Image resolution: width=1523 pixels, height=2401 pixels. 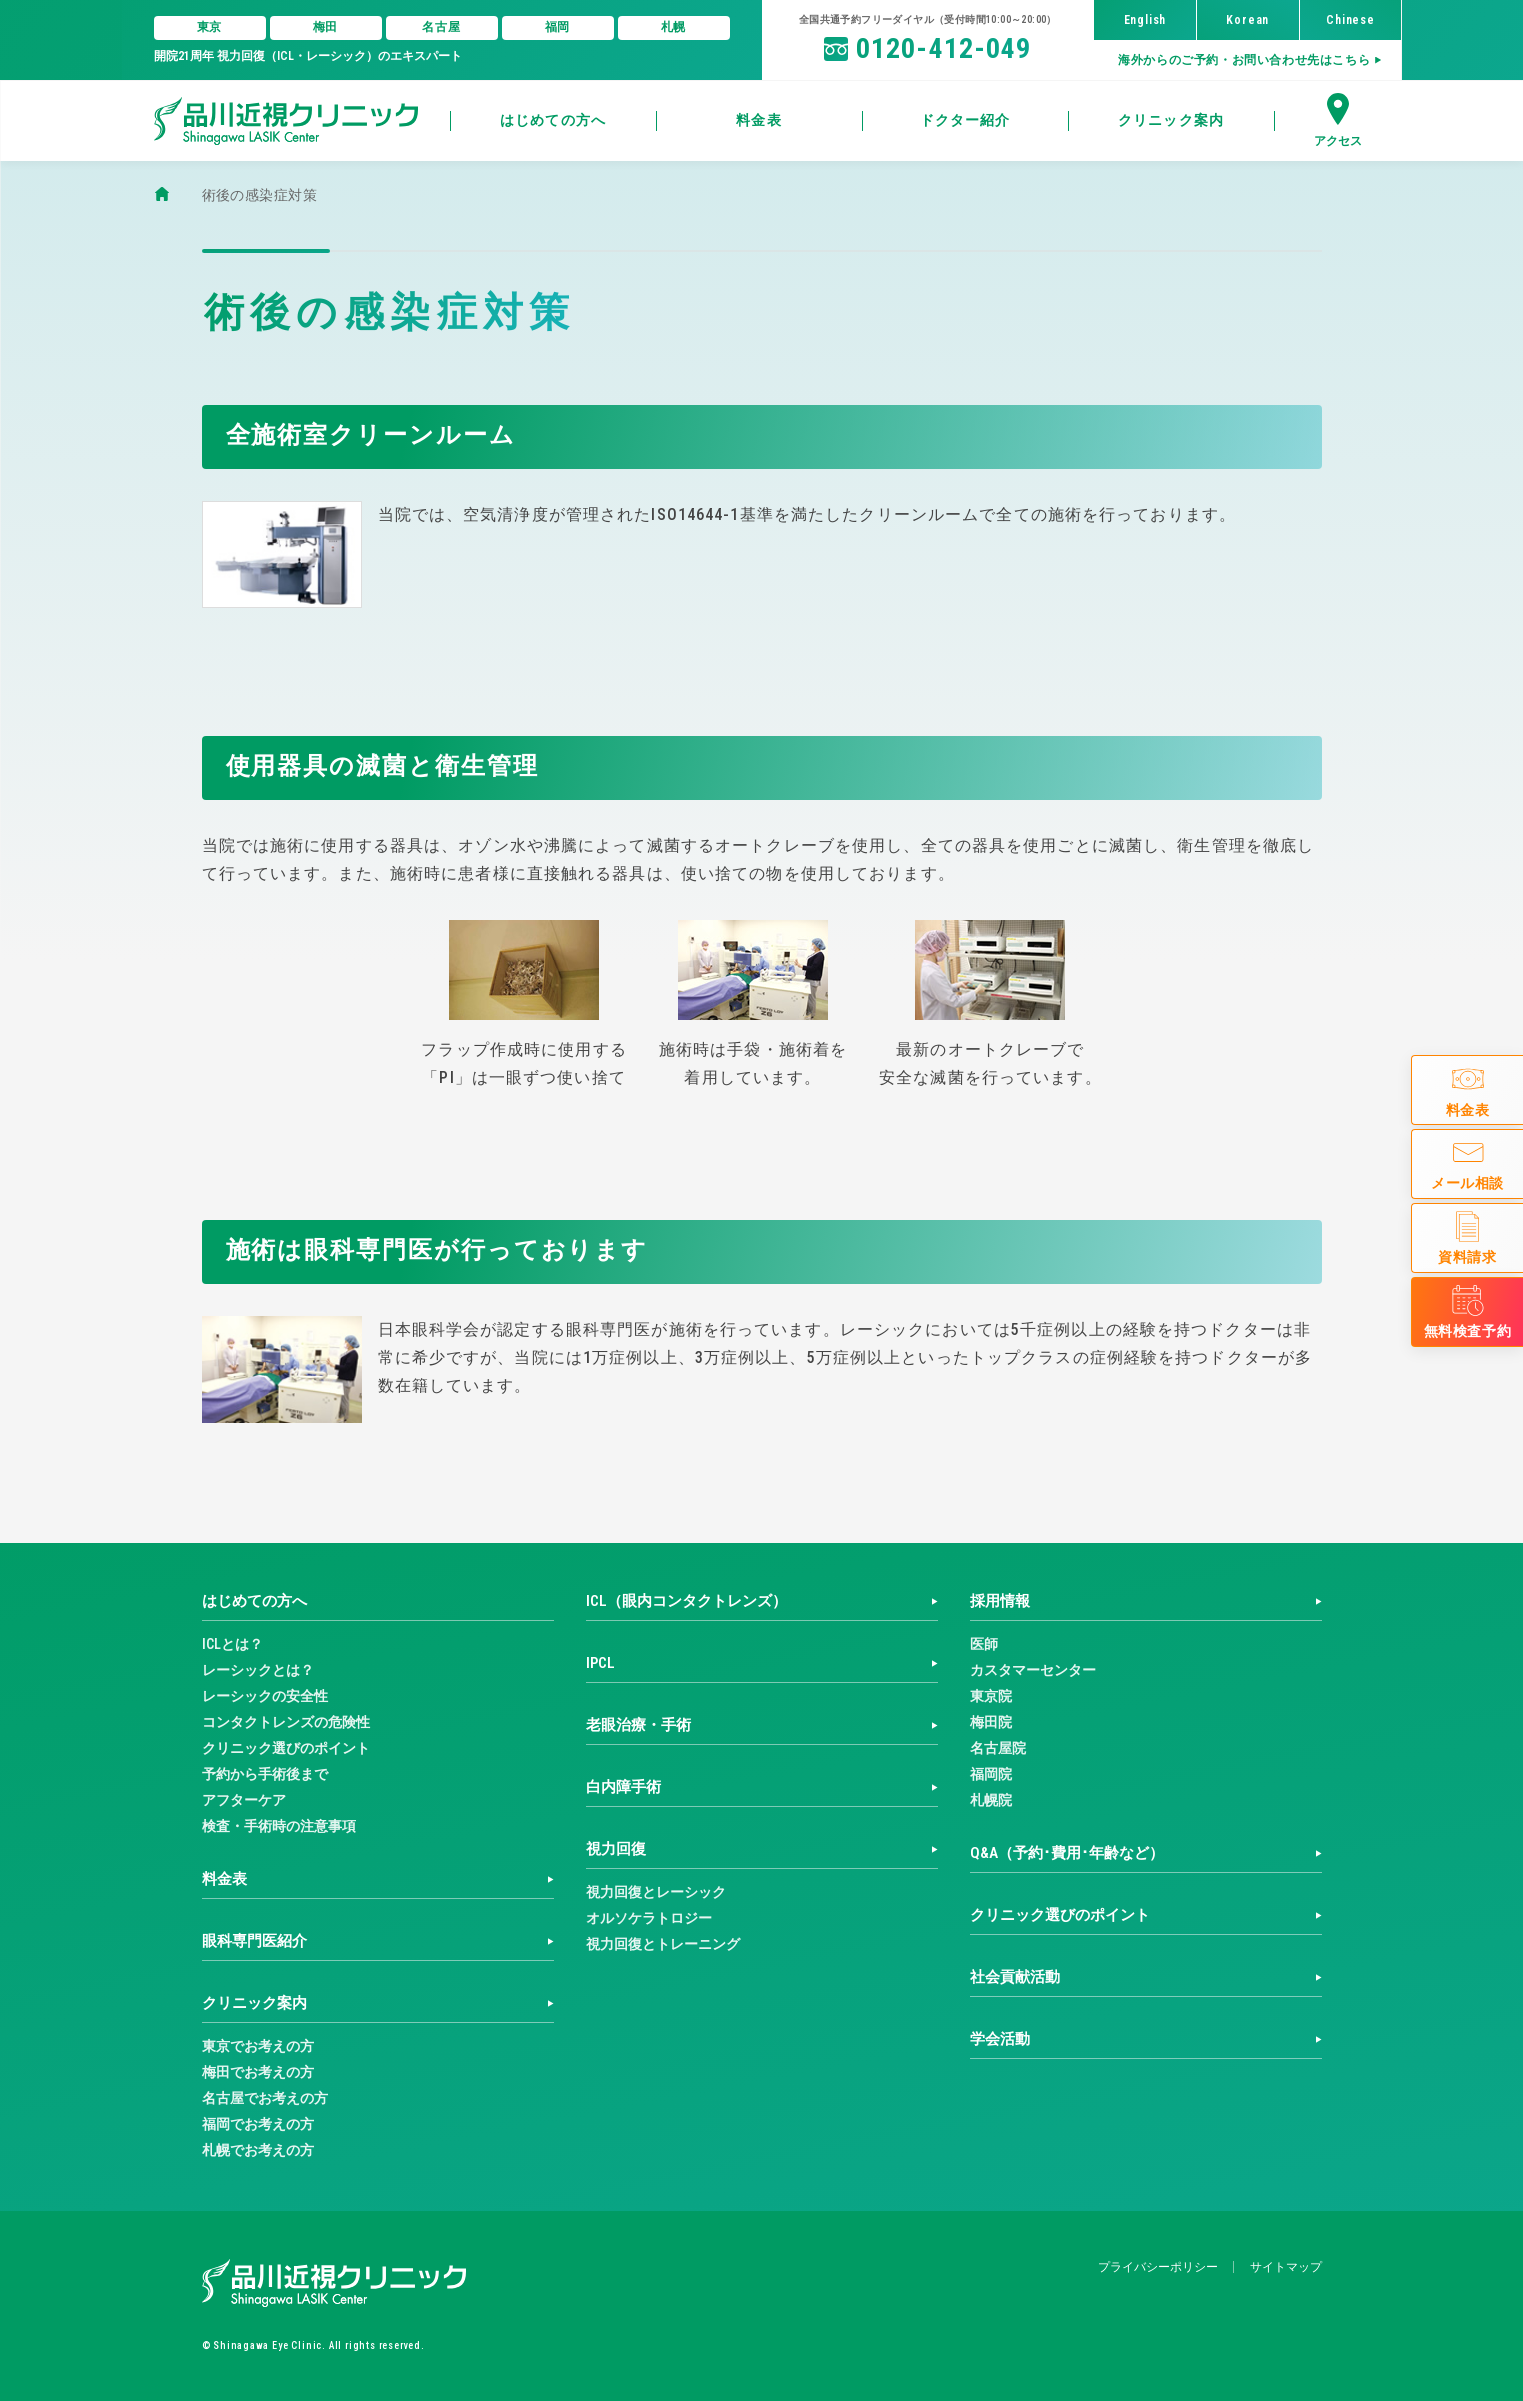 I want to click on 老眼治療・手術, so click(x=638, y=1725).